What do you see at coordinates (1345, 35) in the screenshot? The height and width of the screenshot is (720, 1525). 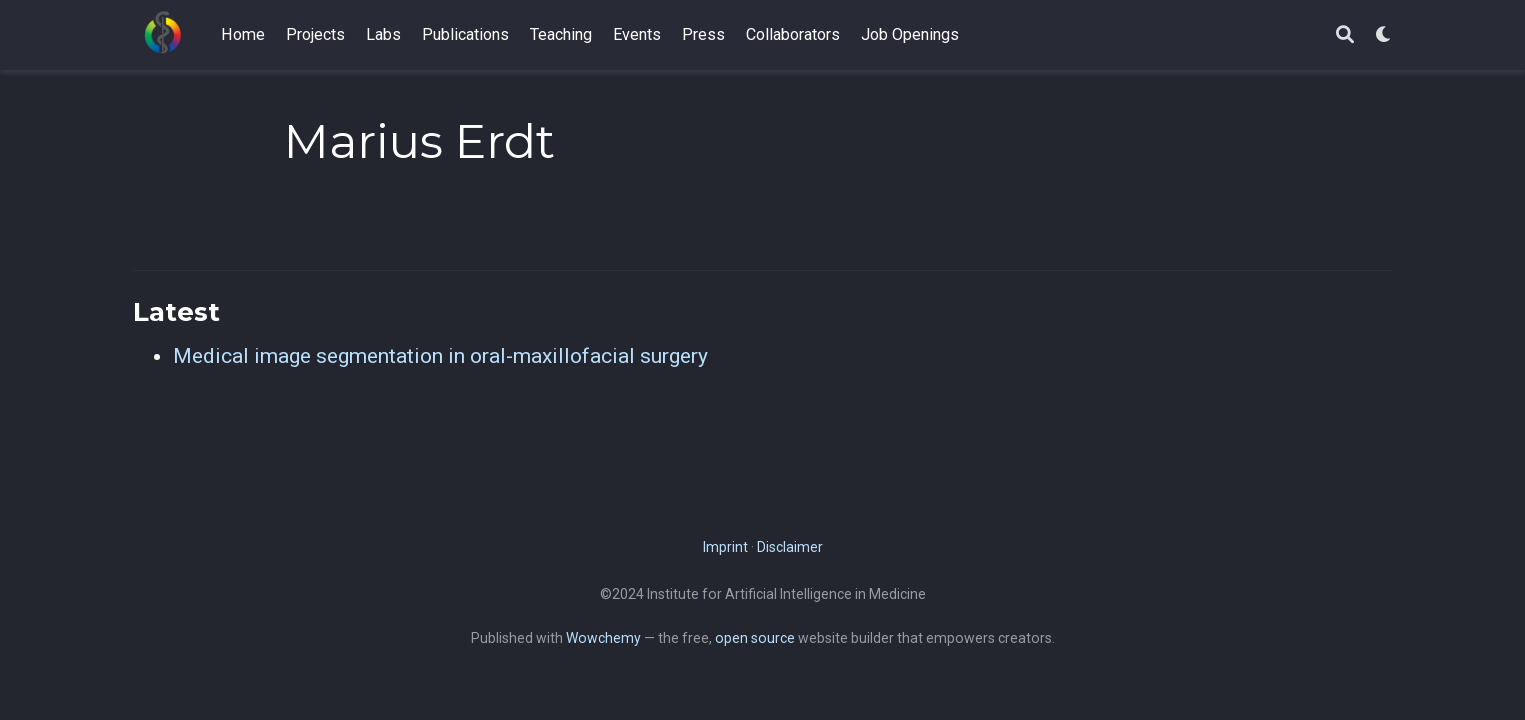 I see `[Search]` at bounding box center [1345, 35].